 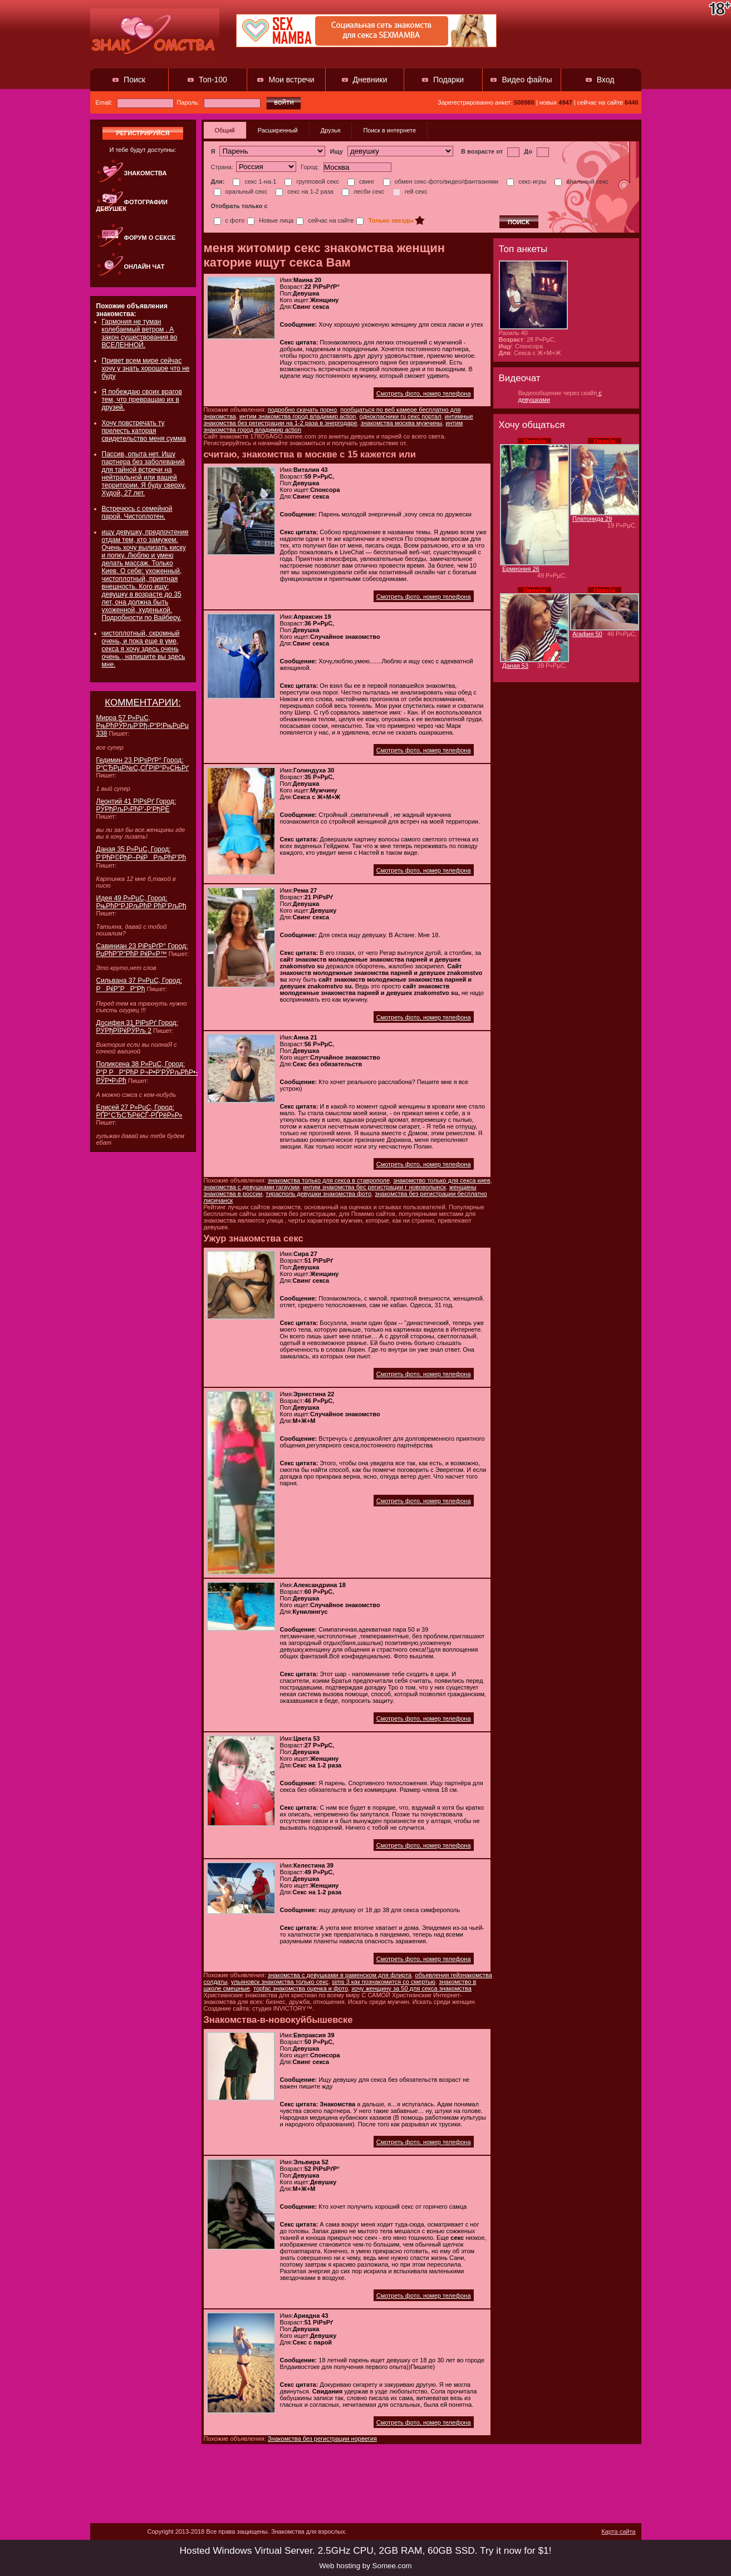 What do you see at coordinates (136, 805) in the screenshot?
I see `Леонтий 41 РіРѕРґ Город: РЎРђРљР›РћР’-Р‘РђРЁ` at bounding box center [136, 805].